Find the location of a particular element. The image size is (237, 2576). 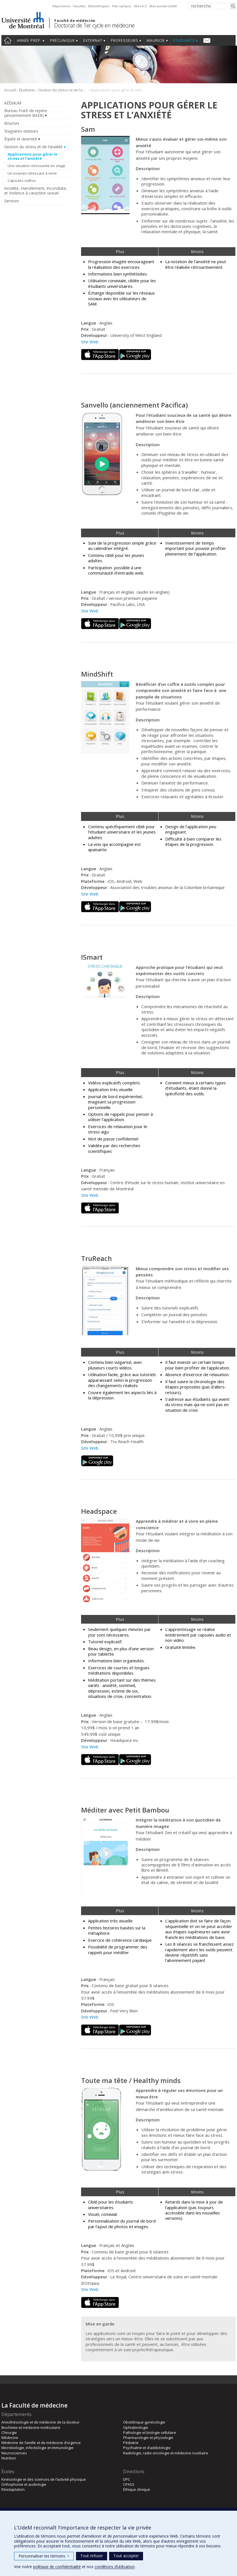

Mauricie is located at coordinates (156, 40).